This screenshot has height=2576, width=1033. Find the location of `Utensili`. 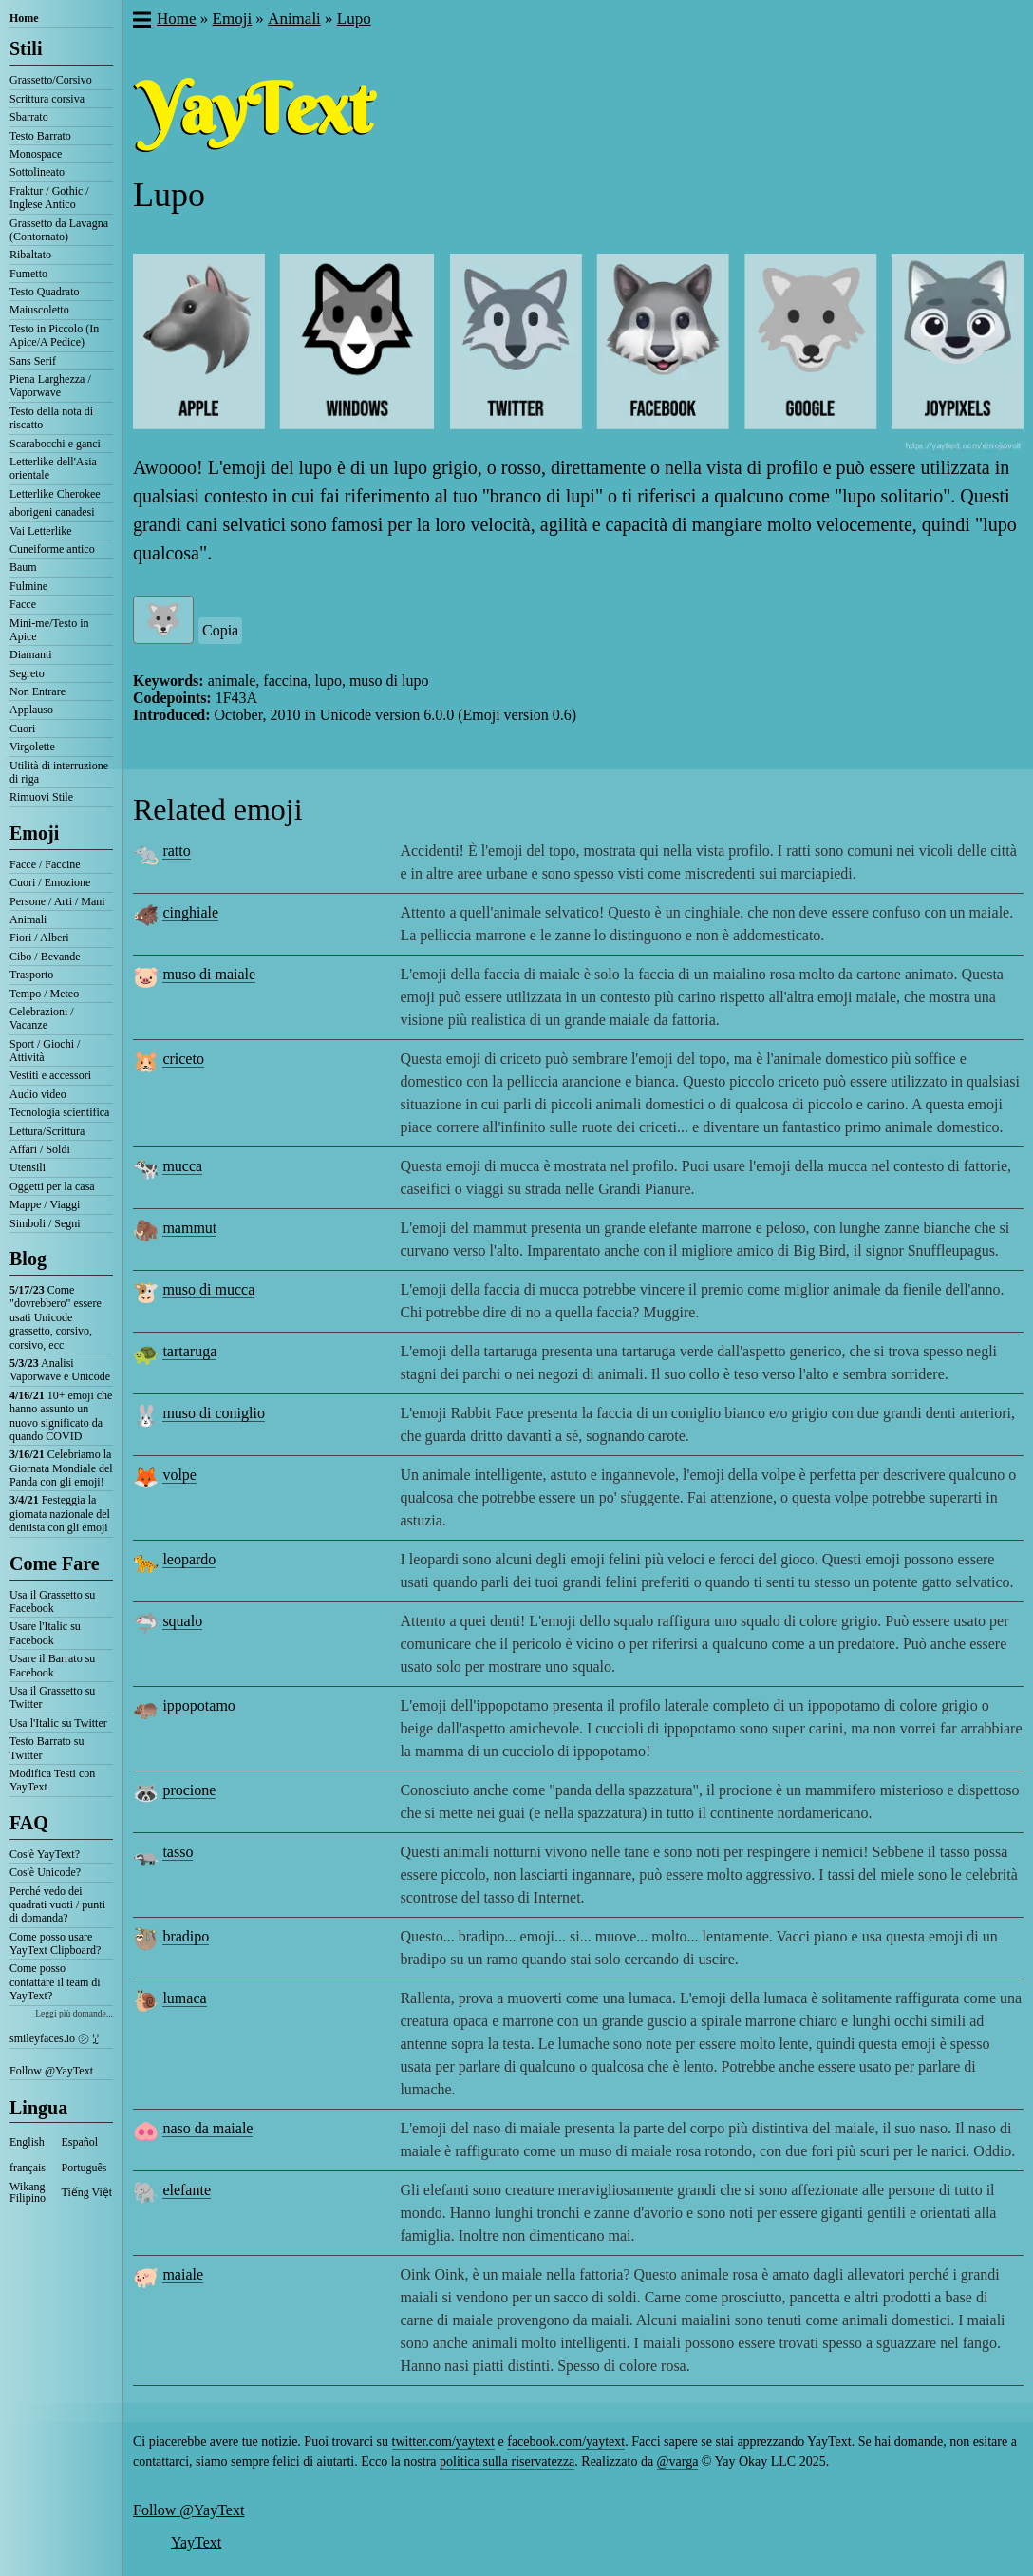

Utensili is located at coordinates (27, 1167).